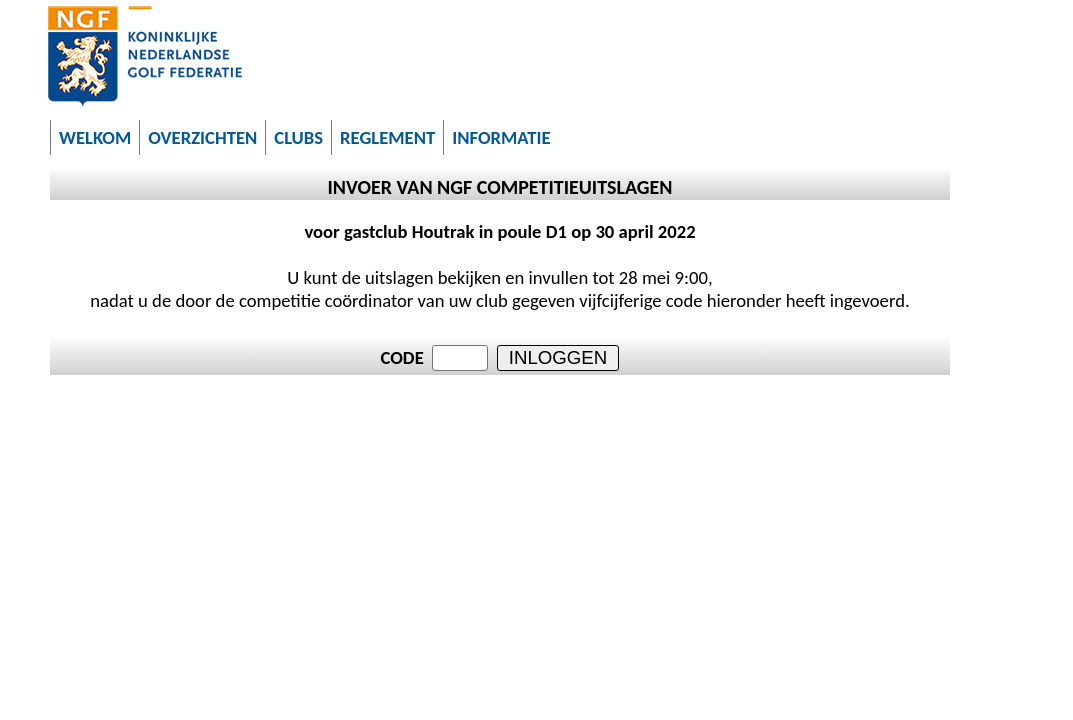  What do you see at coordinates (202, 137) in the screenshot?
I see `OVERZICHTEN` at bounding box center [202, 137].